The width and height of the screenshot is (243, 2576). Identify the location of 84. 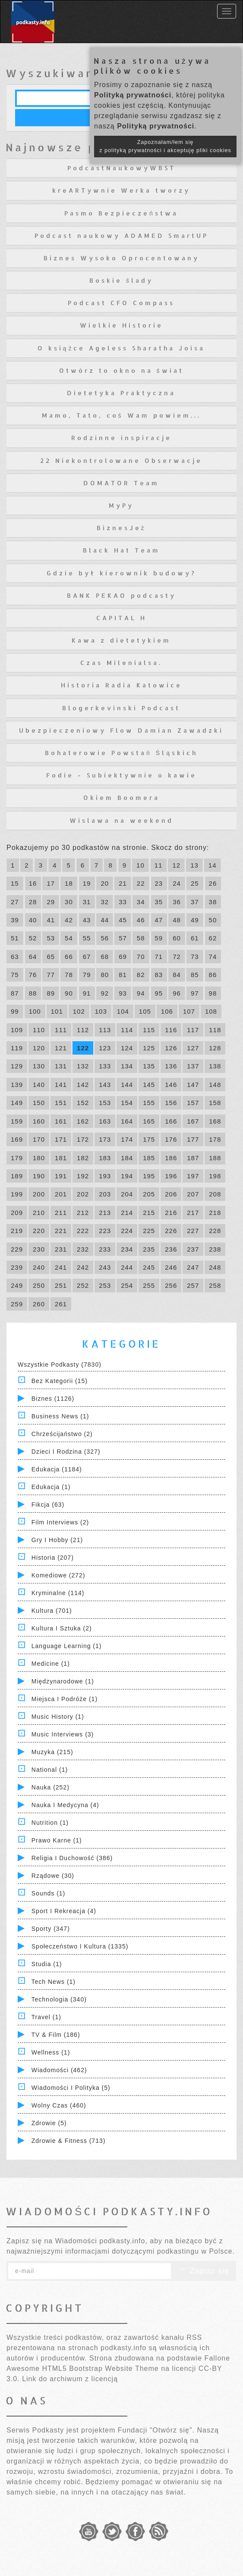
(177, 974).